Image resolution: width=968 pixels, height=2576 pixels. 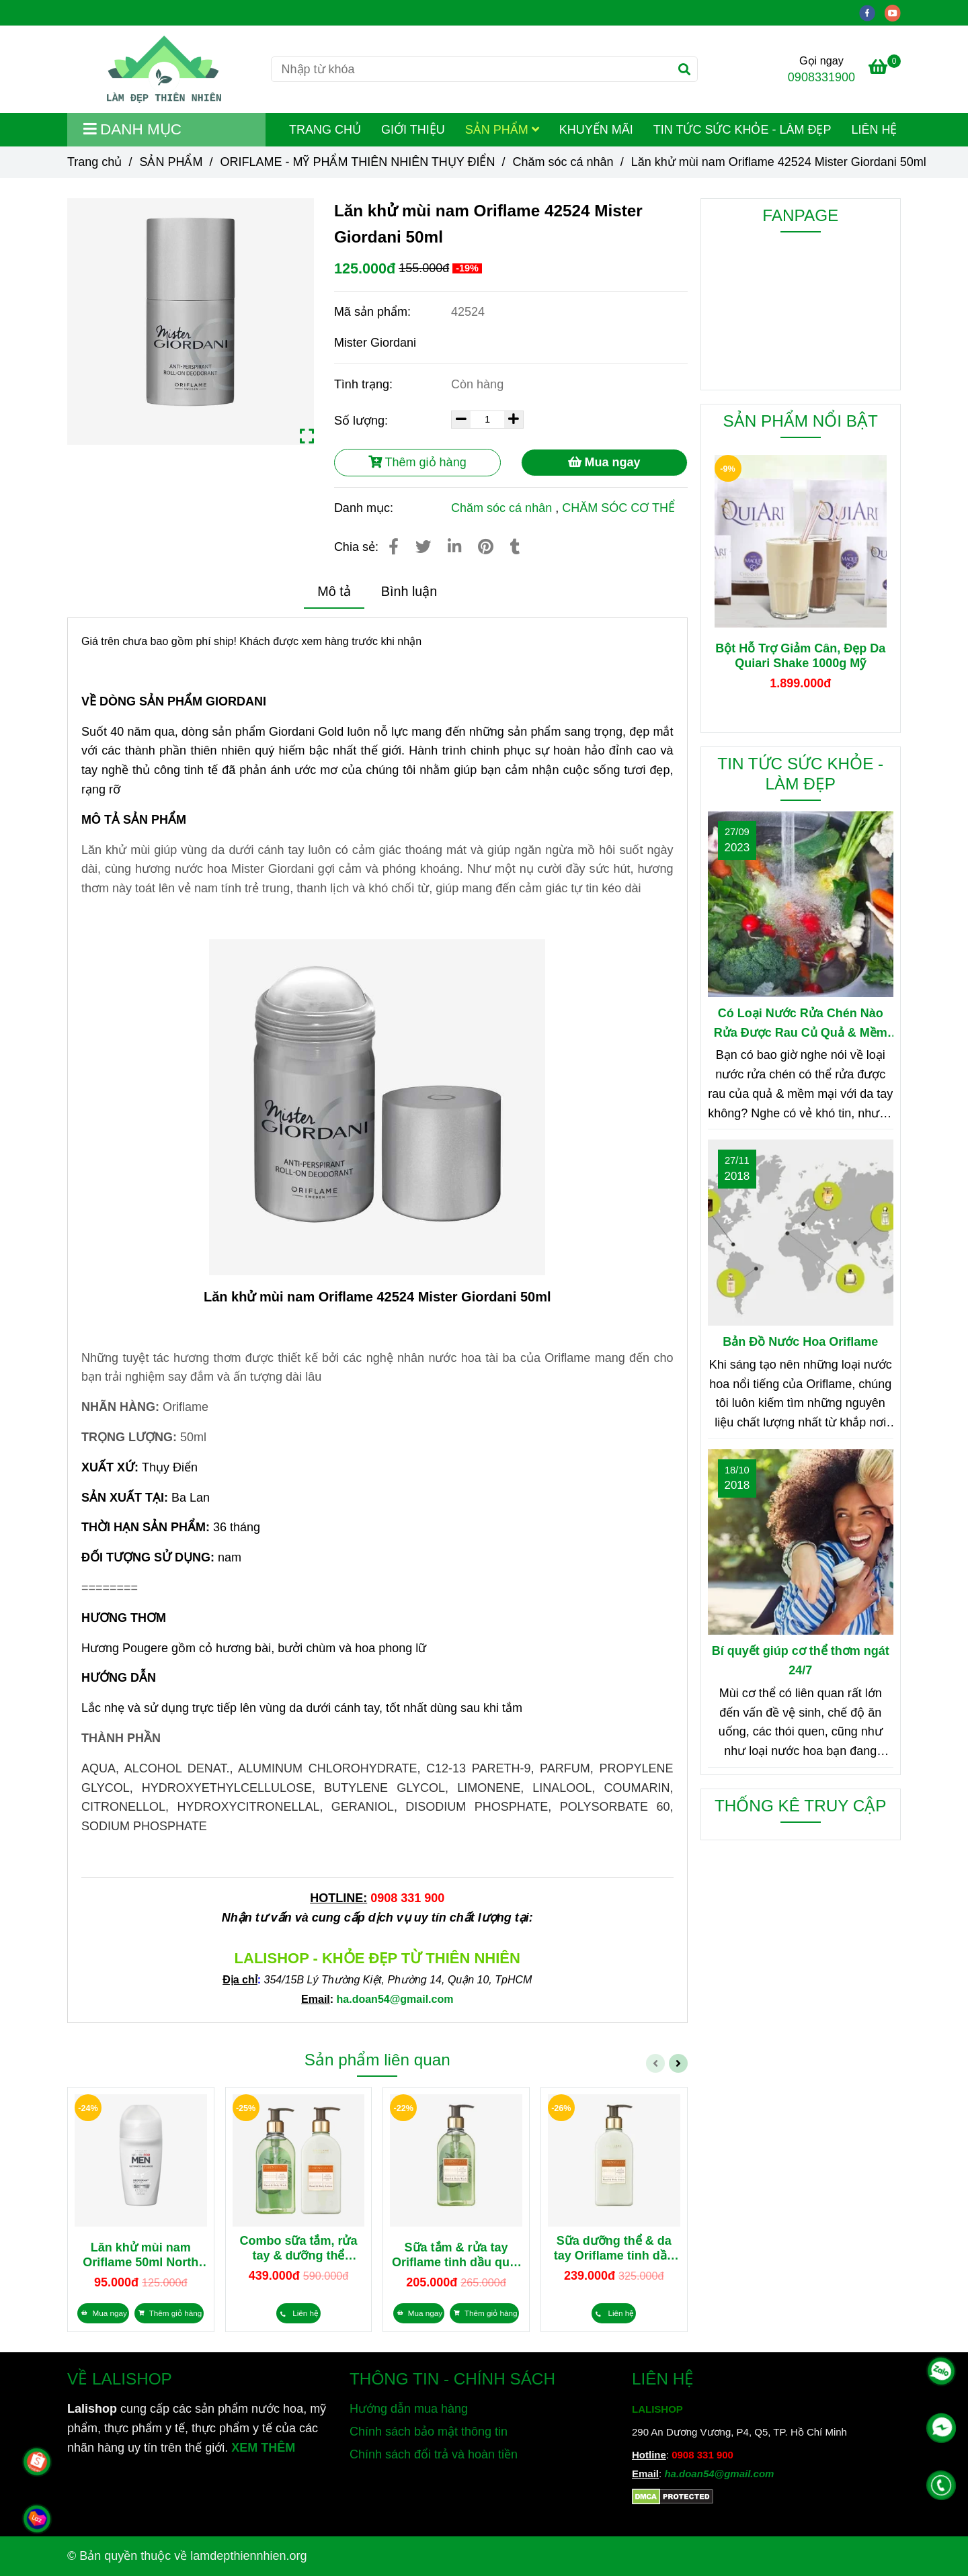 I want to click on Số lượng:, so click(x=362, y=420).